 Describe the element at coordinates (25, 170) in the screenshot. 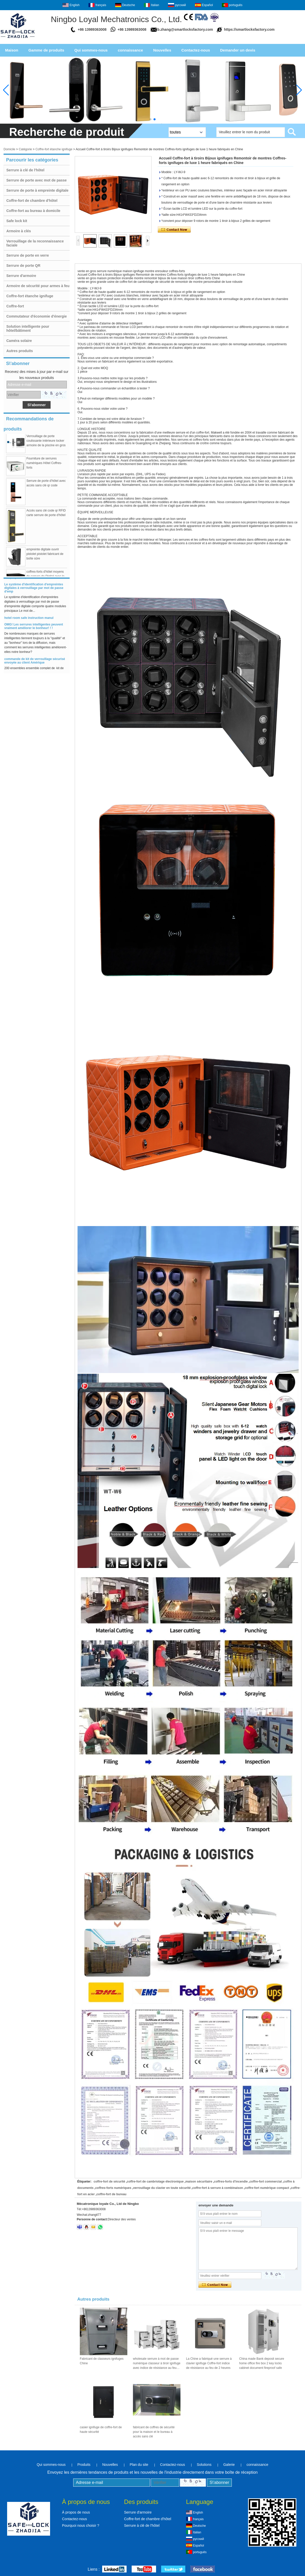

I see `Serrure à clé de l'hôtel` at that location.